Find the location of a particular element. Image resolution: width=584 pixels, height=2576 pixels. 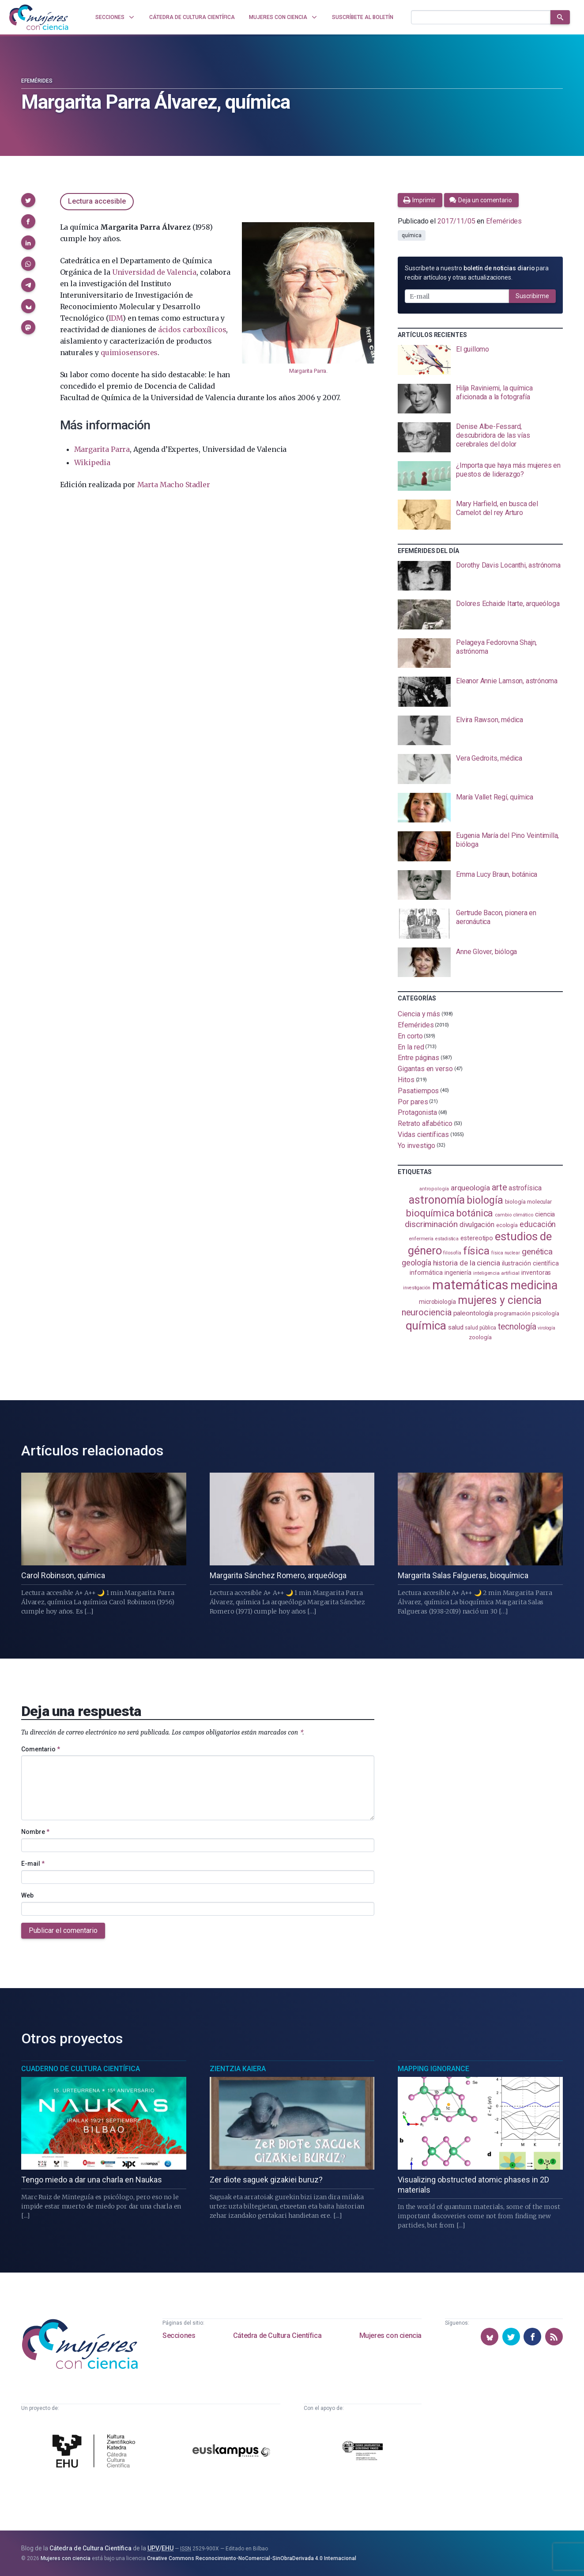

biología molecular [biología molecular (105 elementos)] is located at coordinates (528, 1201).